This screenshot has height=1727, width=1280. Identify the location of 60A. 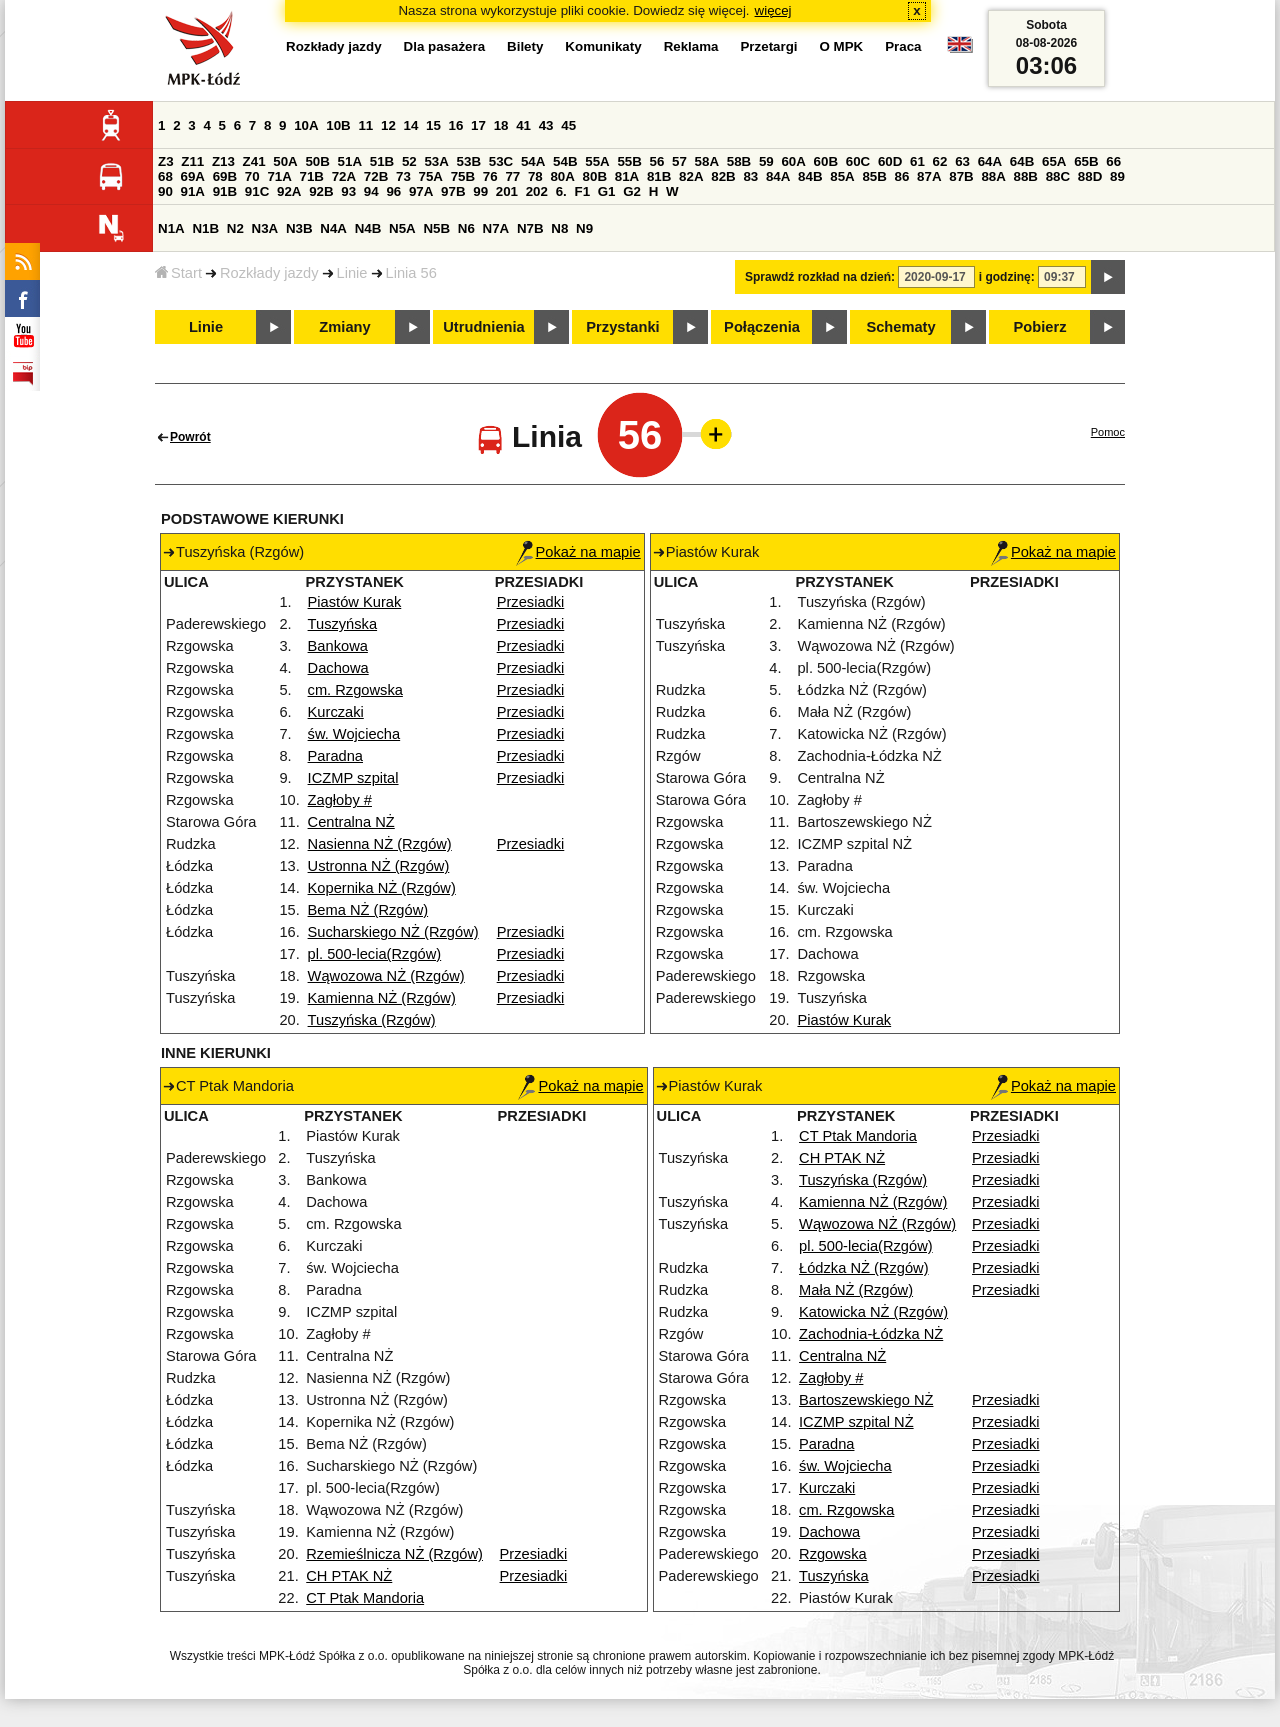
(793, 161).